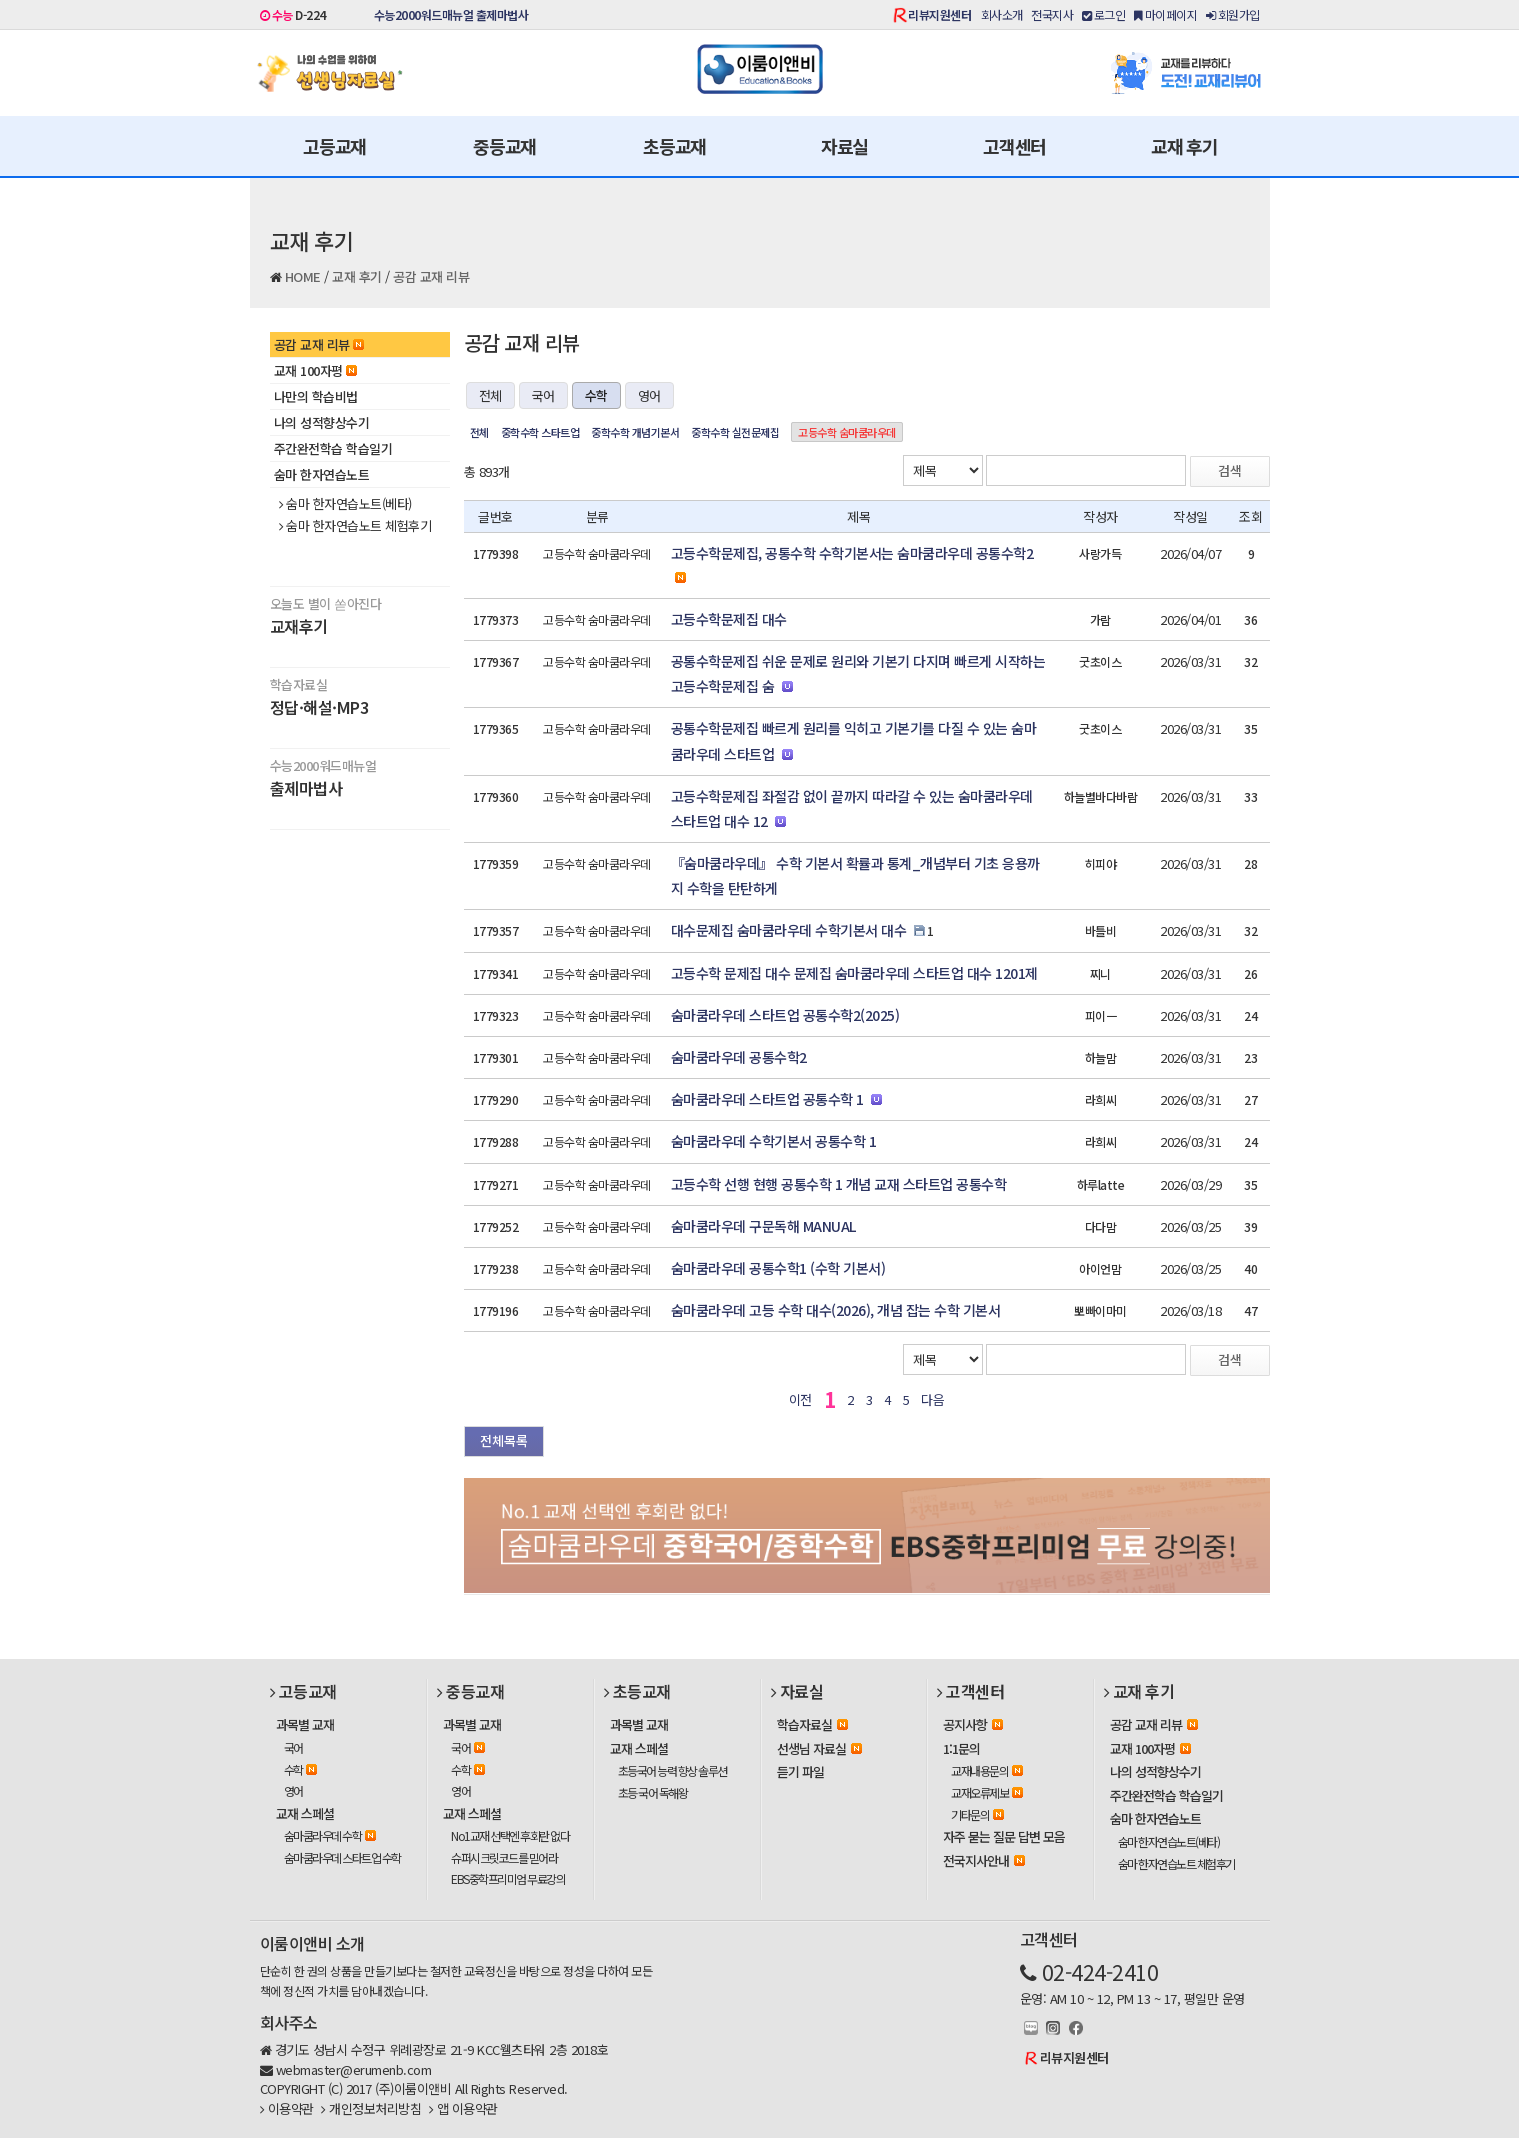 Image resolution: width=1519 pixels, height=2138 pixels. What do you see at coordinates (847, 432) in the screenshot?
I see `고등수학 숨마쿰라우데` at bounding box center [847, 432].